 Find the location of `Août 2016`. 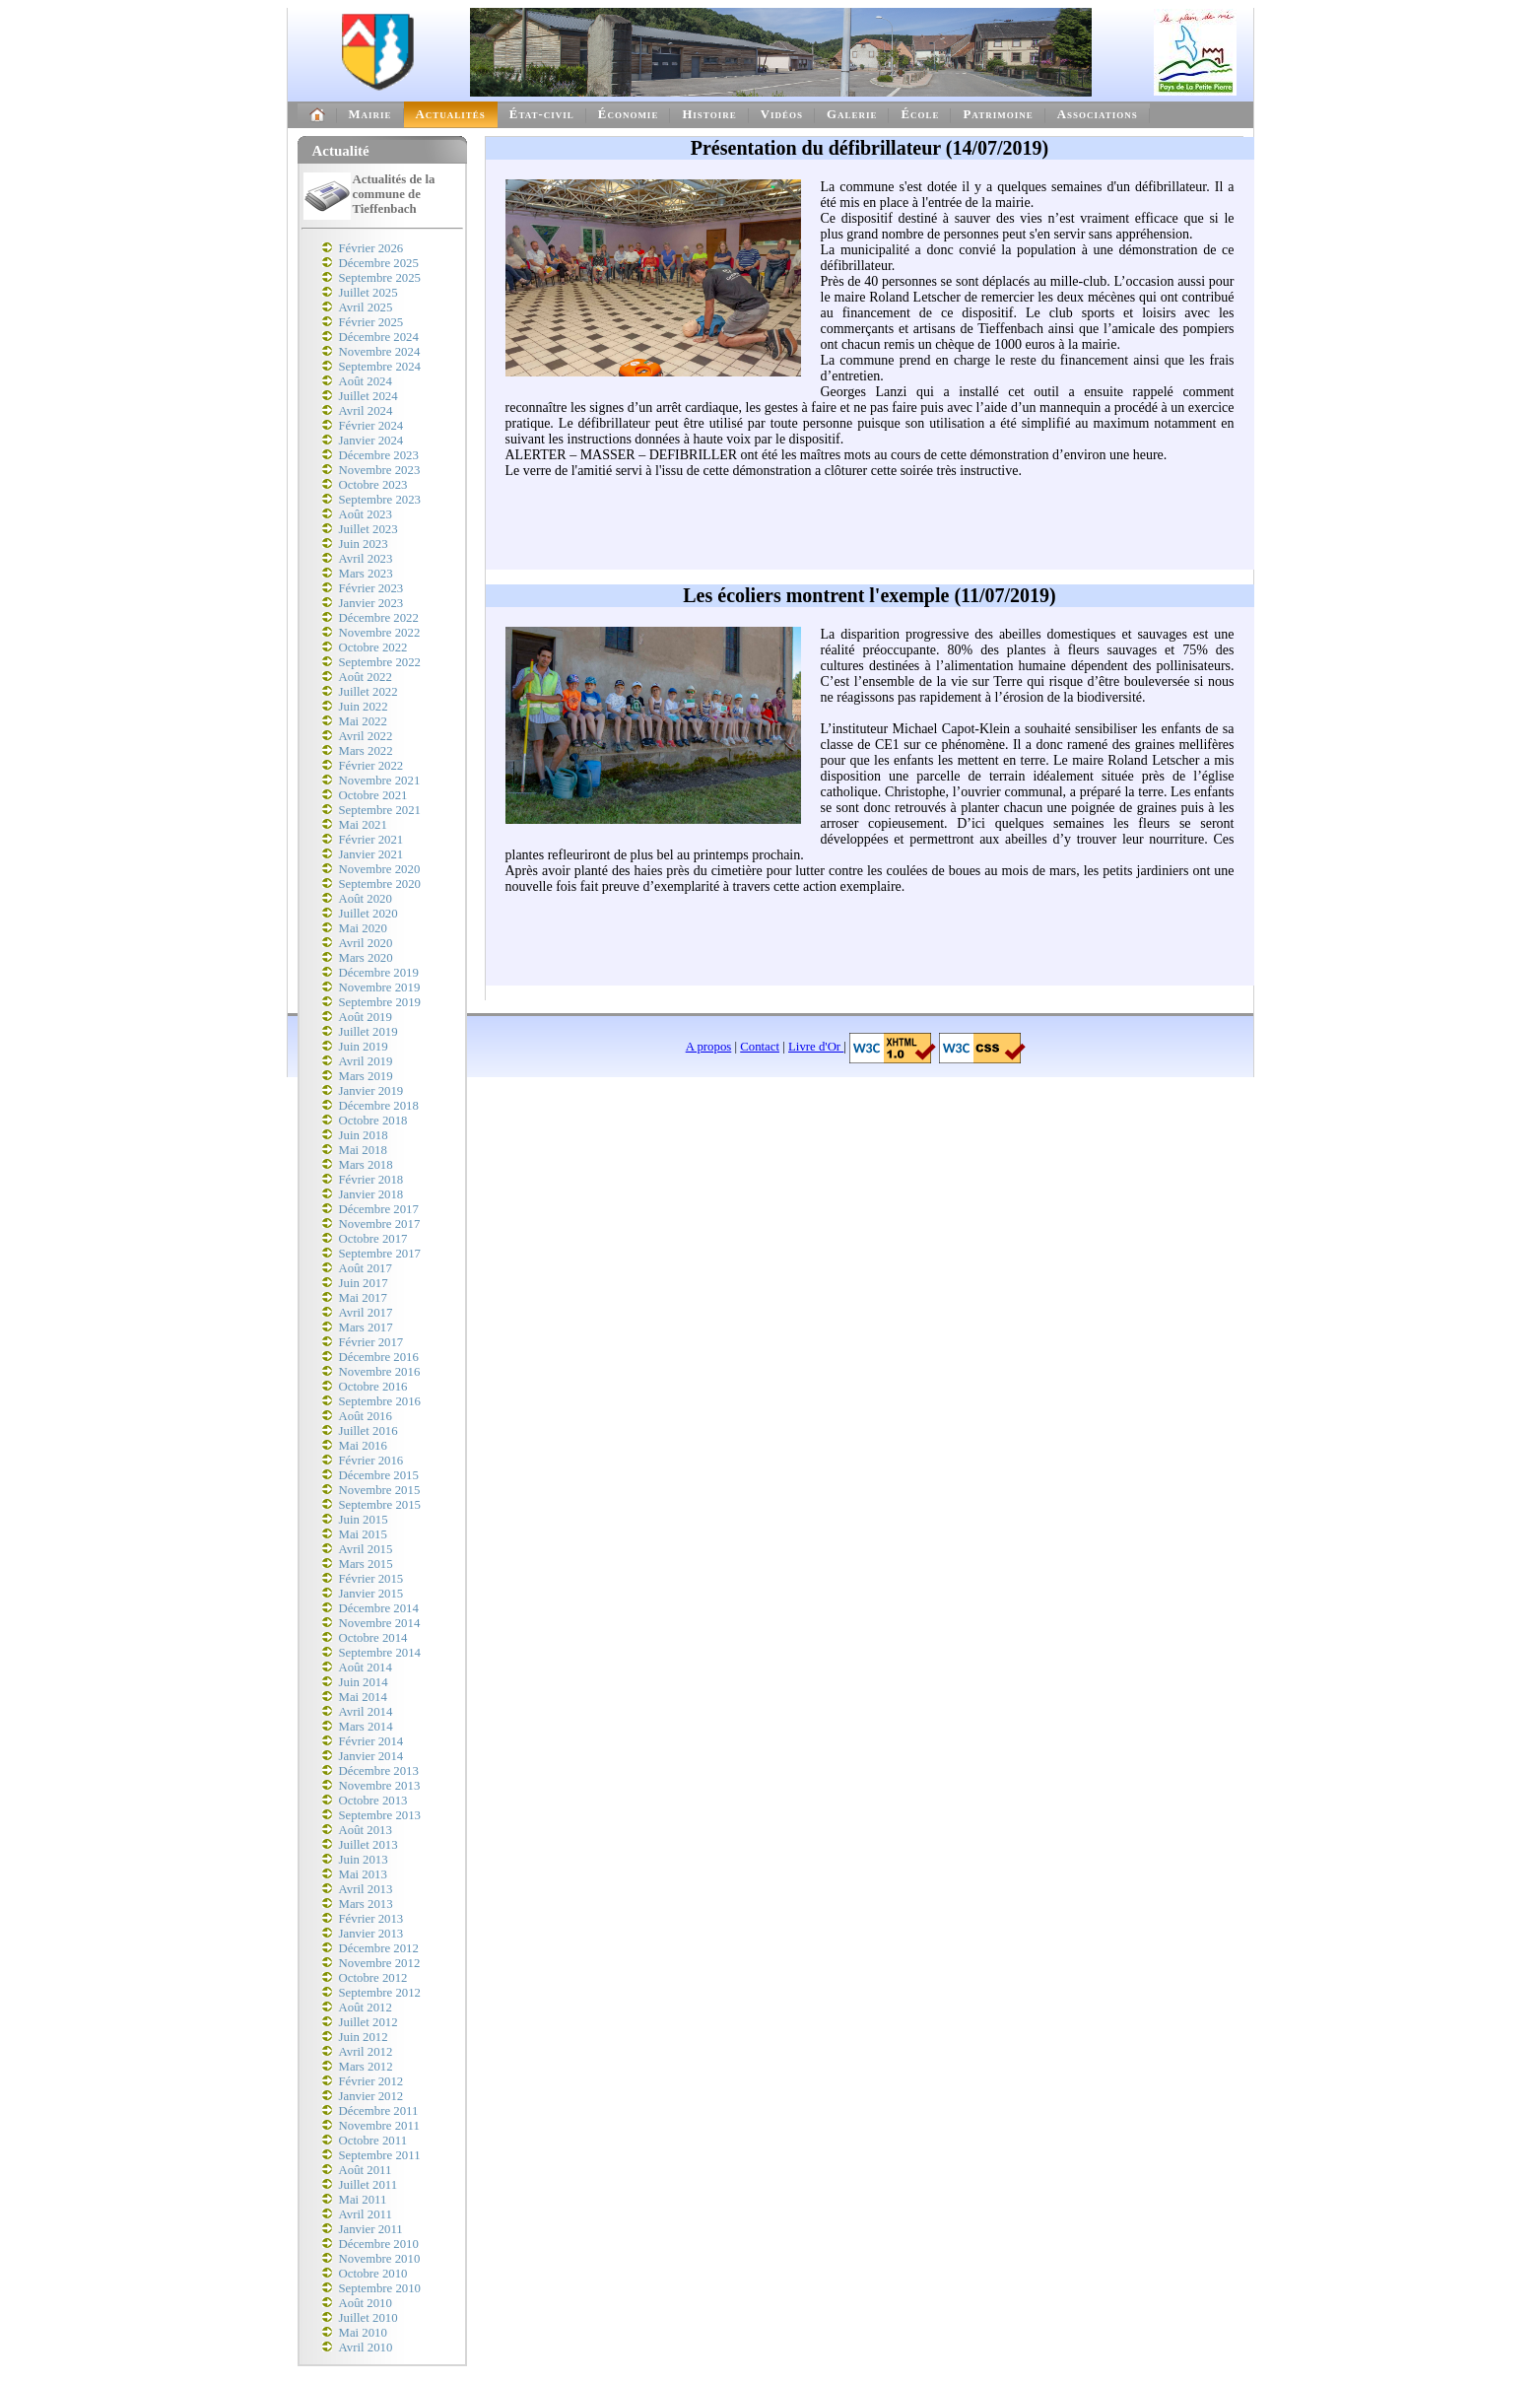

Août 2016 is located at coordinates (365, 1416).